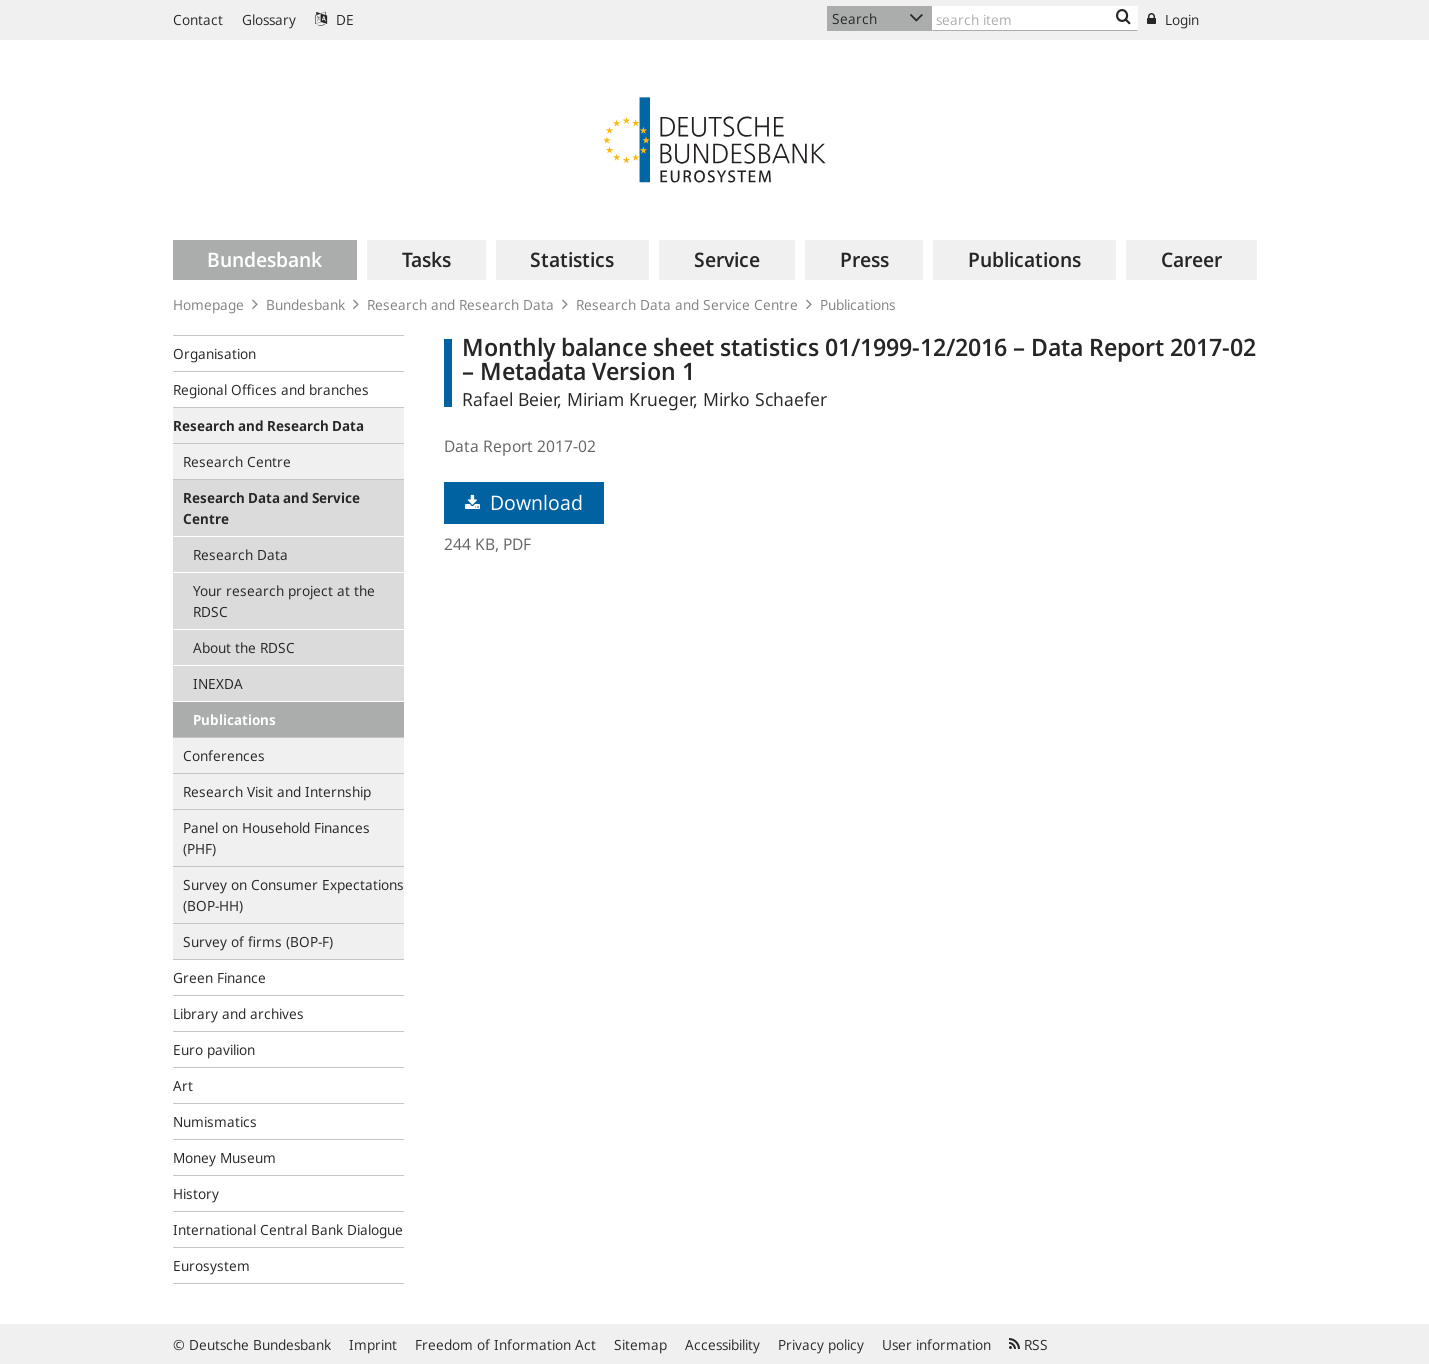 The height and width of the screenshot is (1364, 1429). Describe the element at coordinates (214, 353) in the screenshot. I see `Organisation` at that location.